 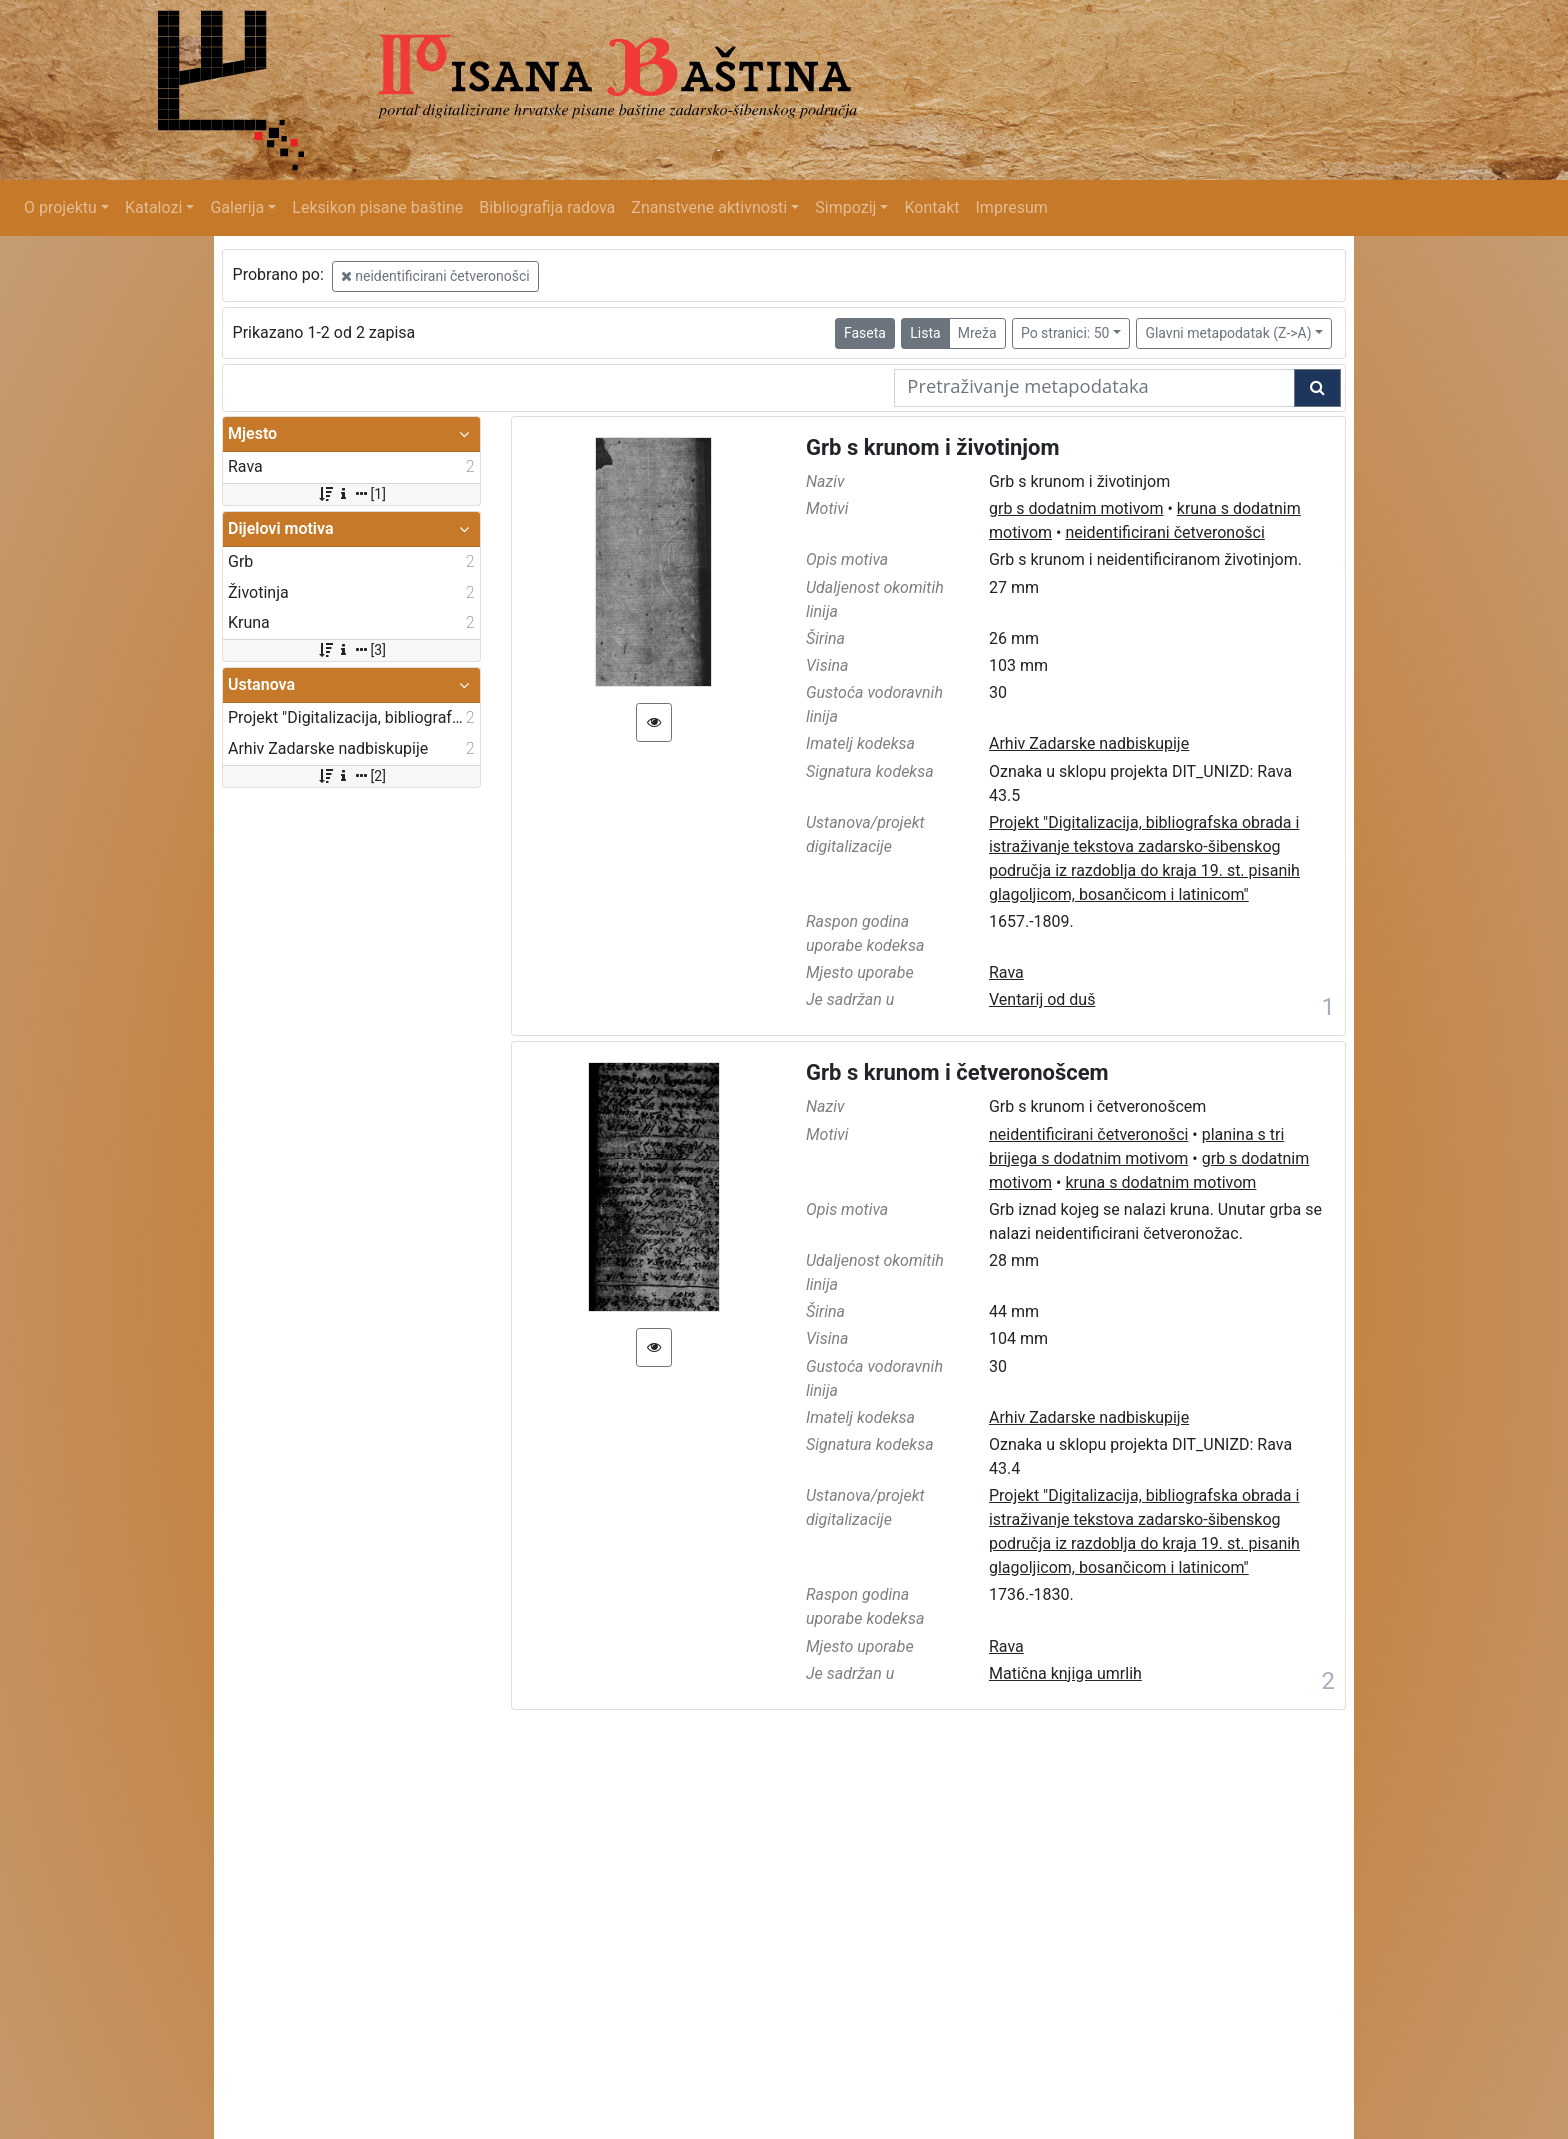 I want to click on Glavni metapodatak (Z->A), so click(x=1228, y=333).